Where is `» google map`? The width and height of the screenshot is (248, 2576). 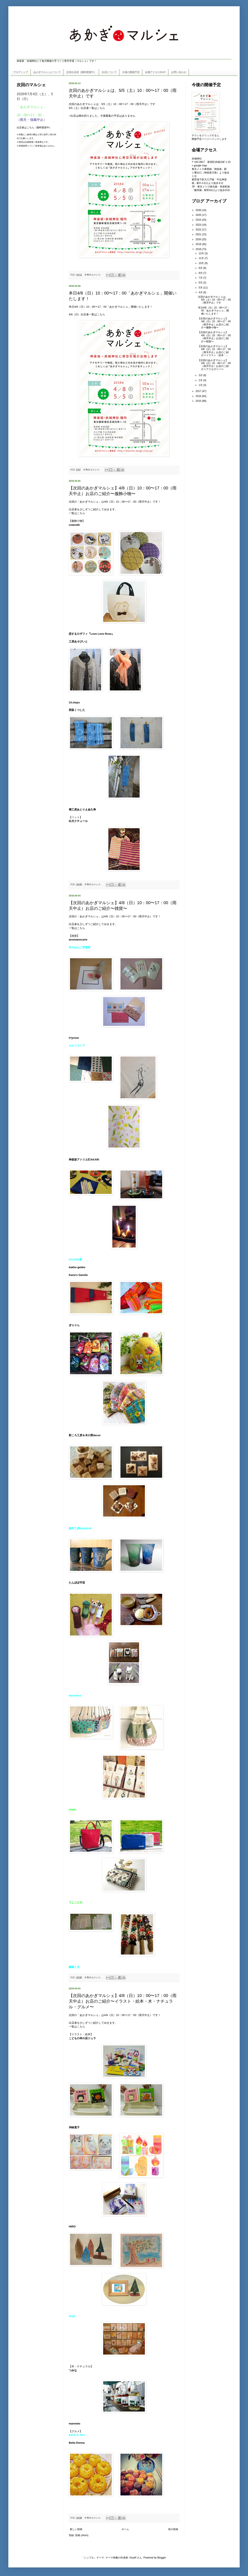
» google map is located at coordinates (199, 165).